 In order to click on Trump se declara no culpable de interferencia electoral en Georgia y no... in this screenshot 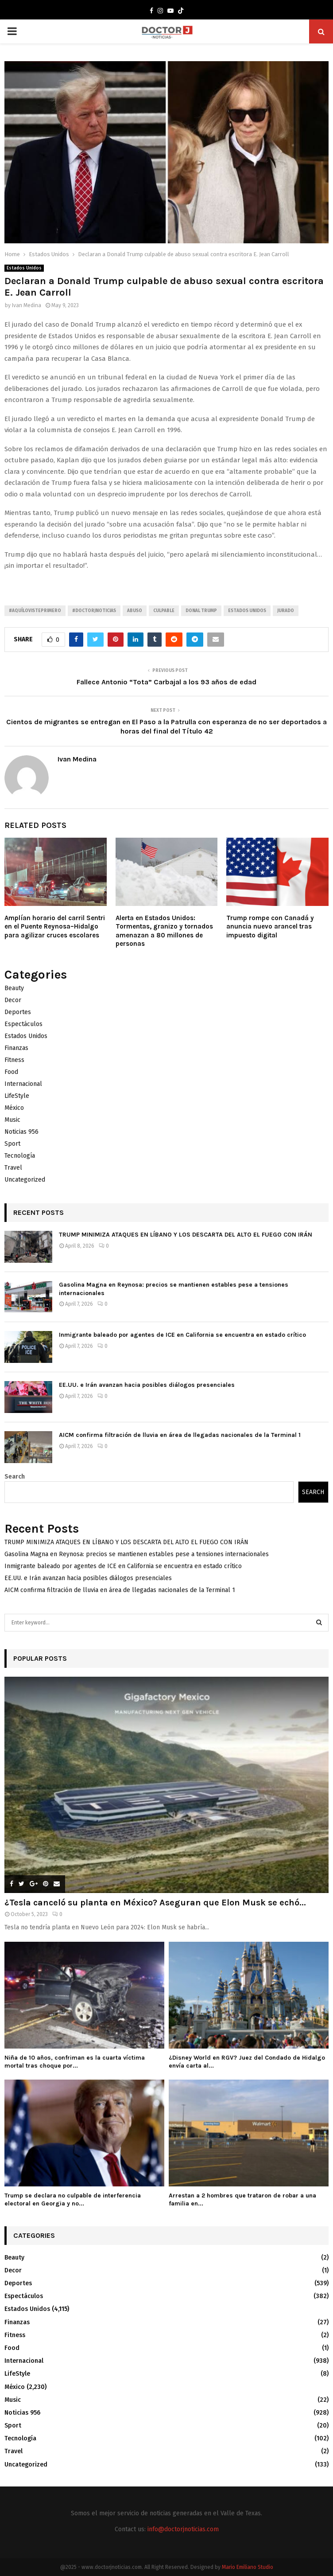, I will do `click(72, 2199)`.